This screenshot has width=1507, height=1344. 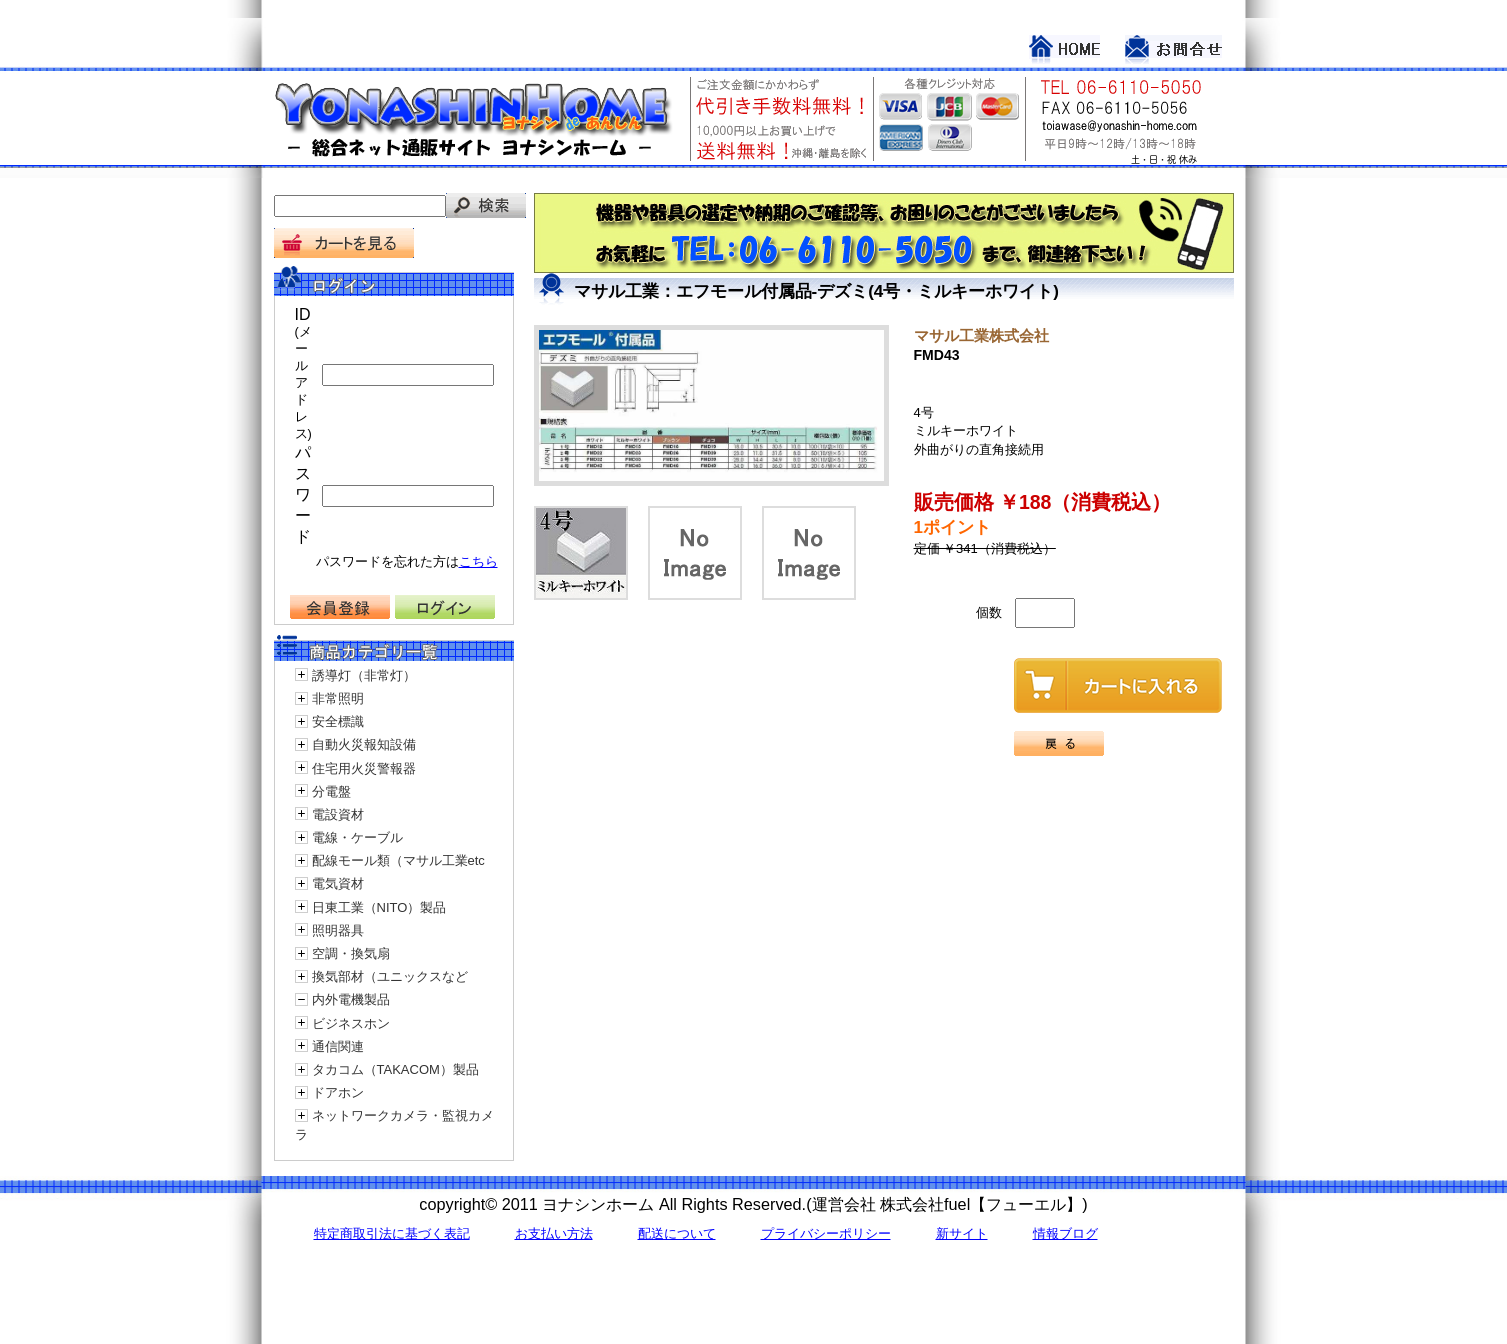 What do you see at coordinates (962, 1233) in the screenshot?
I see `新サイト` at bounding box center [962, 1233].